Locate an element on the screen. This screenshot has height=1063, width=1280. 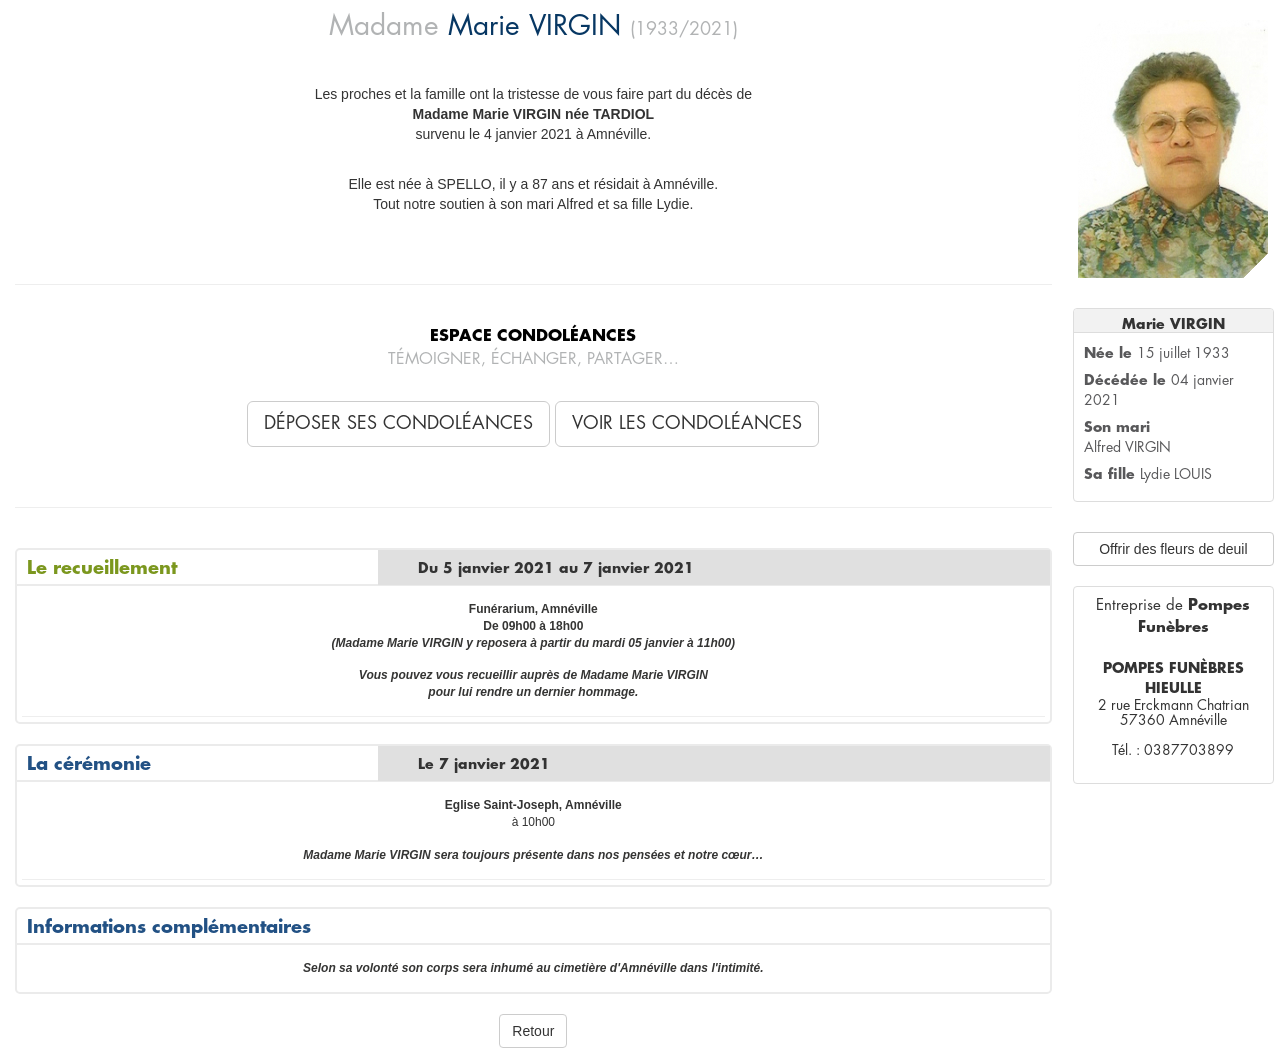
Retour is located at coordinates (533, 1031).